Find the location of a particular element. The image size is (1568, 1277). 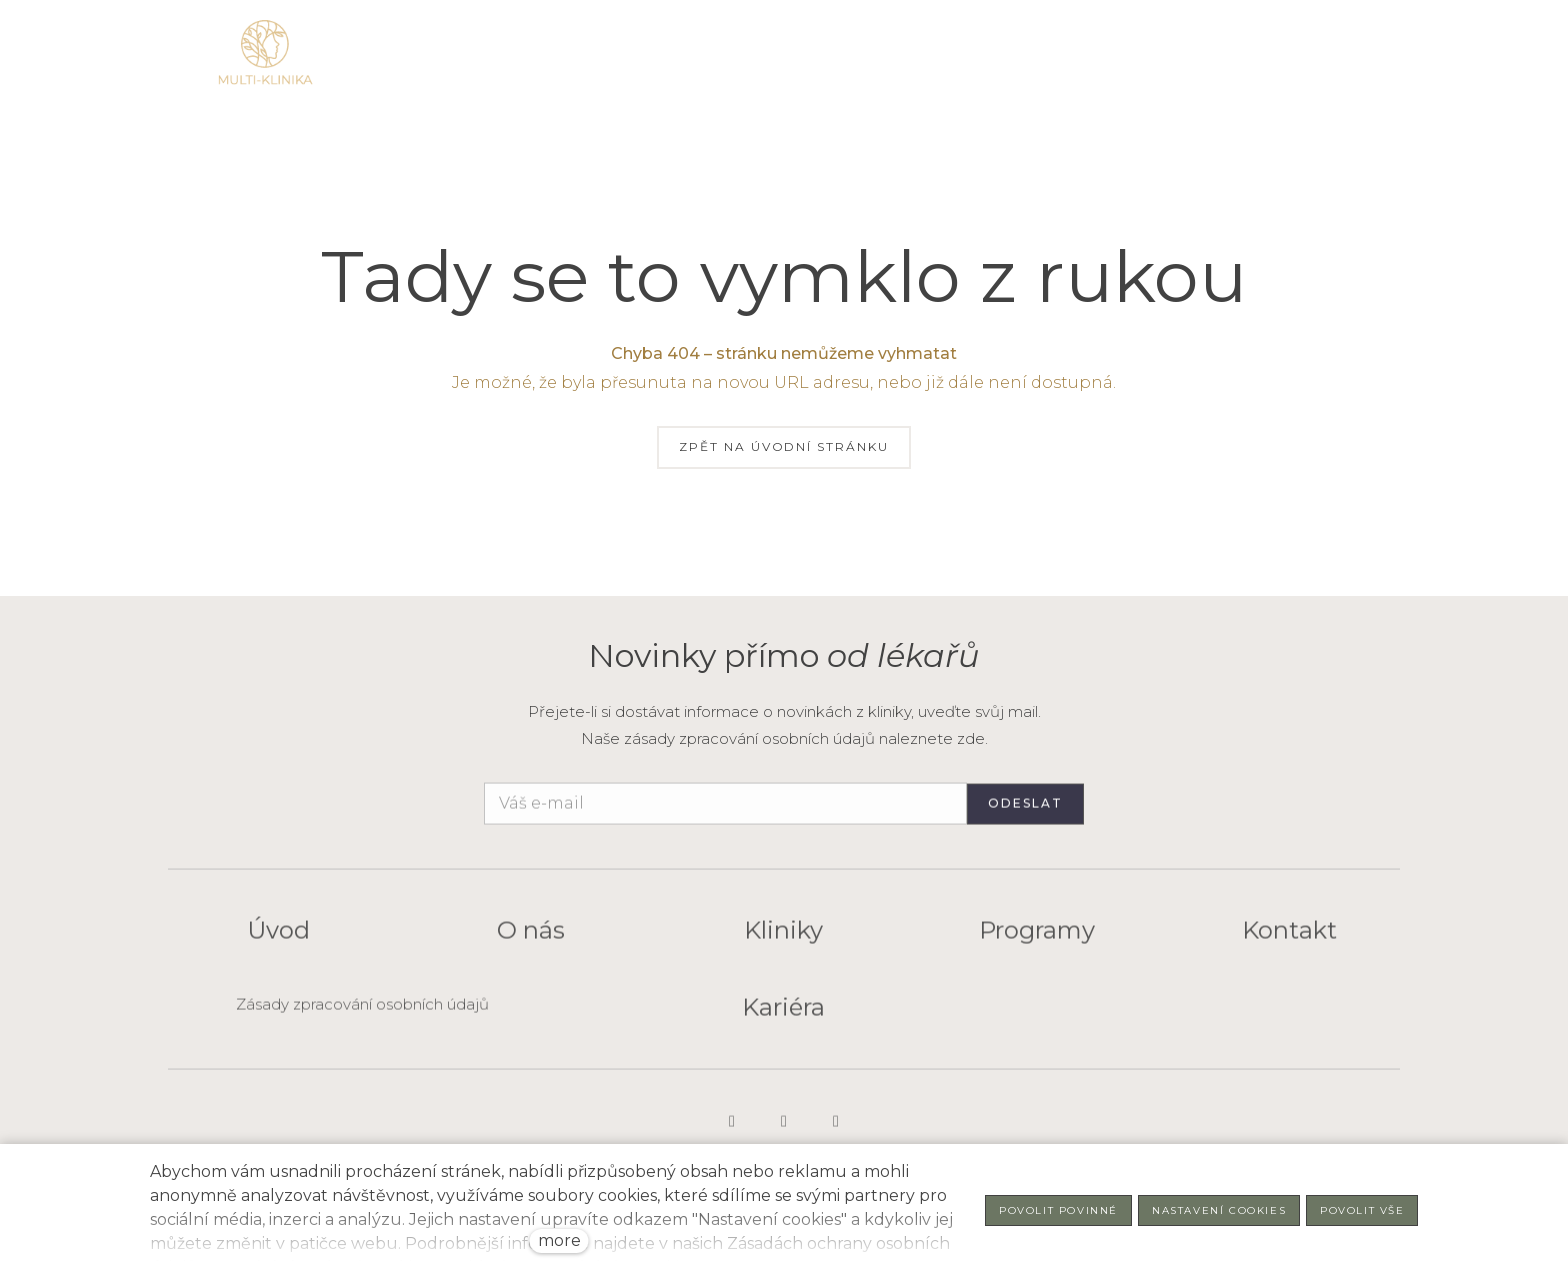

Programy is located at coordinates (1037, 941).